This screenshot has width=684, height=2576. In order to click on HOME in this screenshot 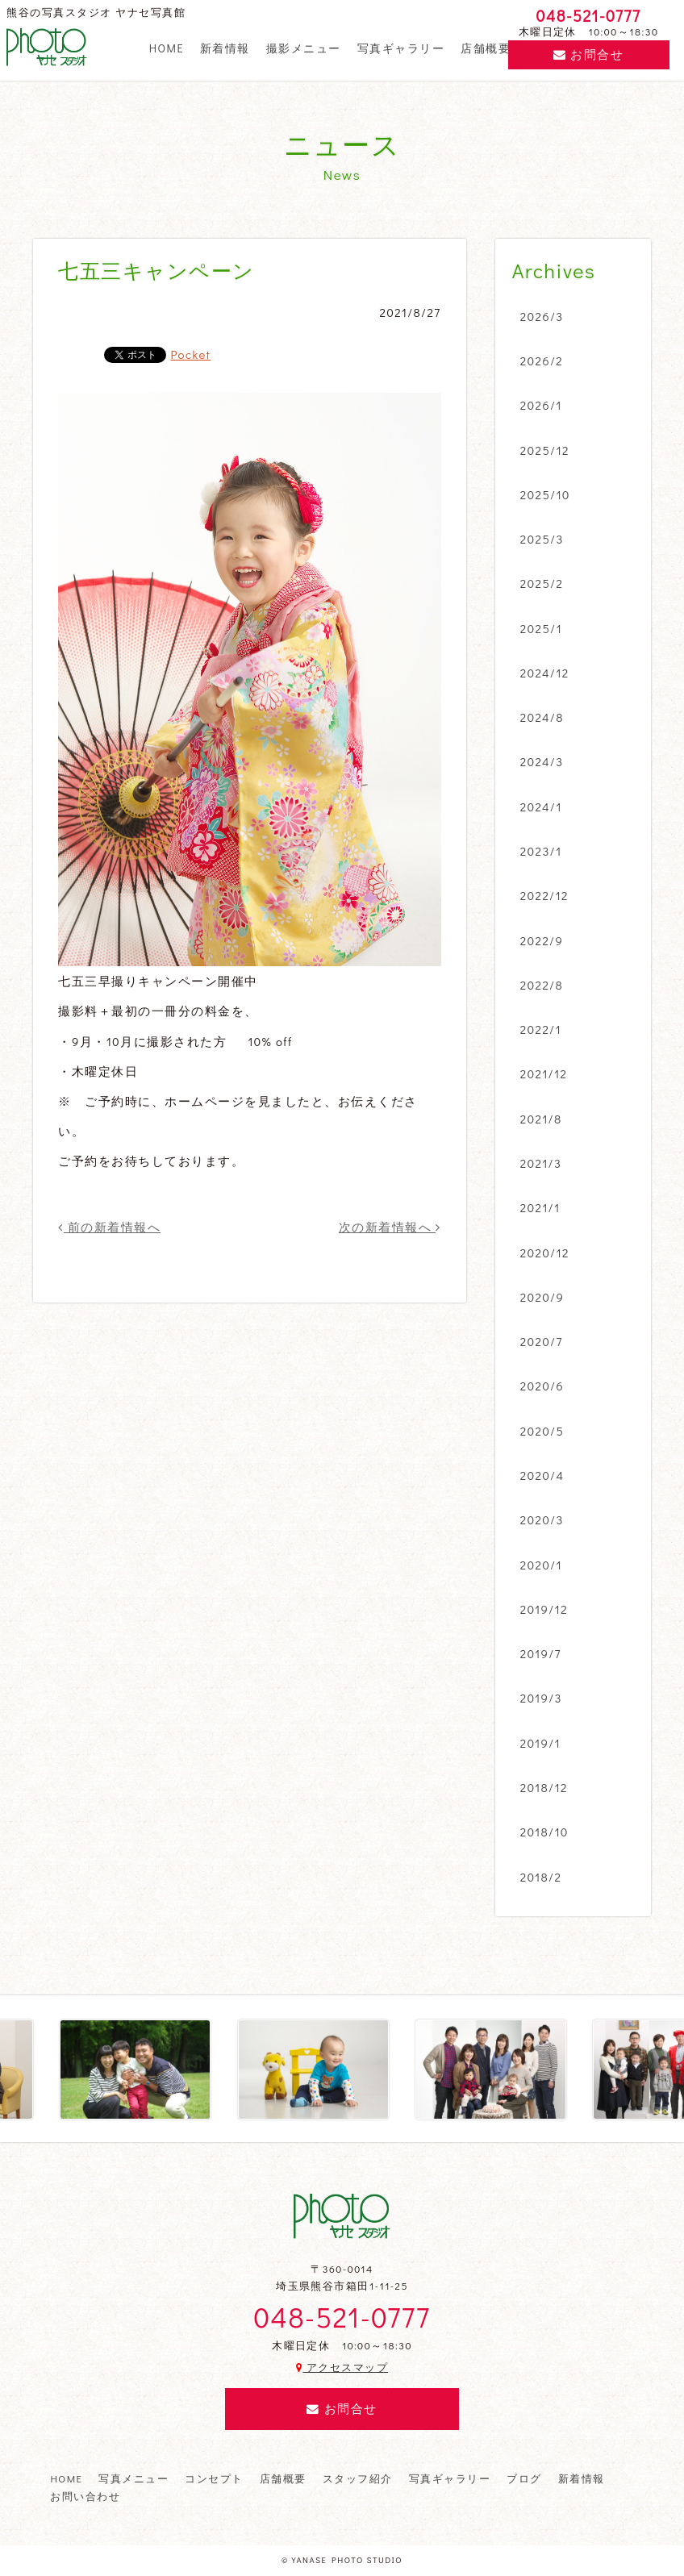, I will do `click(166, 48)`.